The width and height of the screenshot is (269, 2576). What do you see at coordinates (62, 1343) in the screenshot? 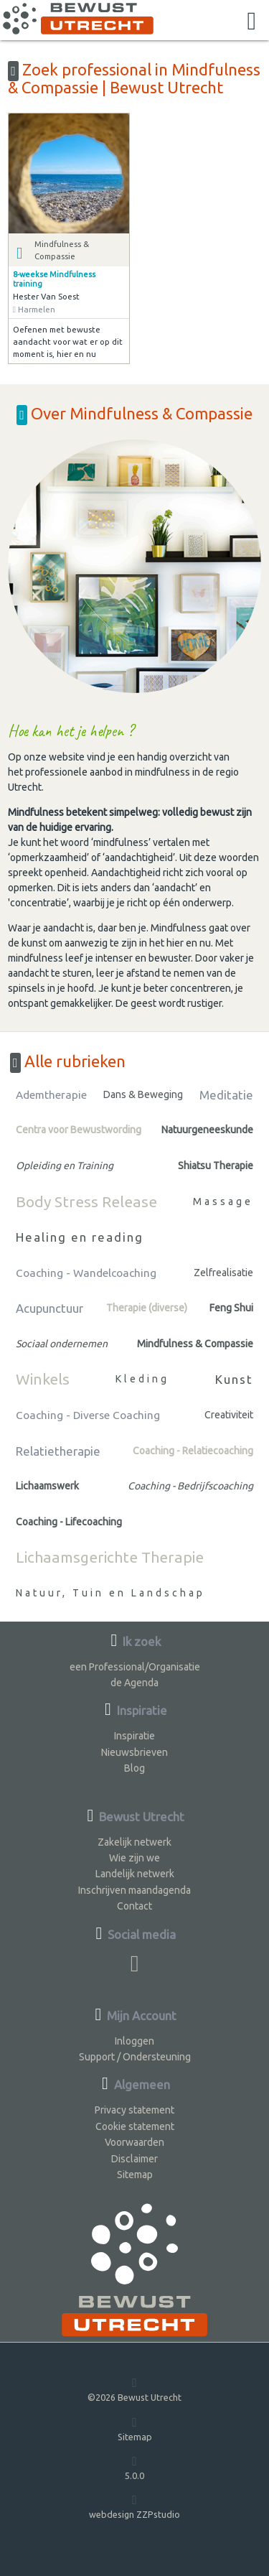
I see `Sociaal ondernemen` at bounding box center [62, 1343].